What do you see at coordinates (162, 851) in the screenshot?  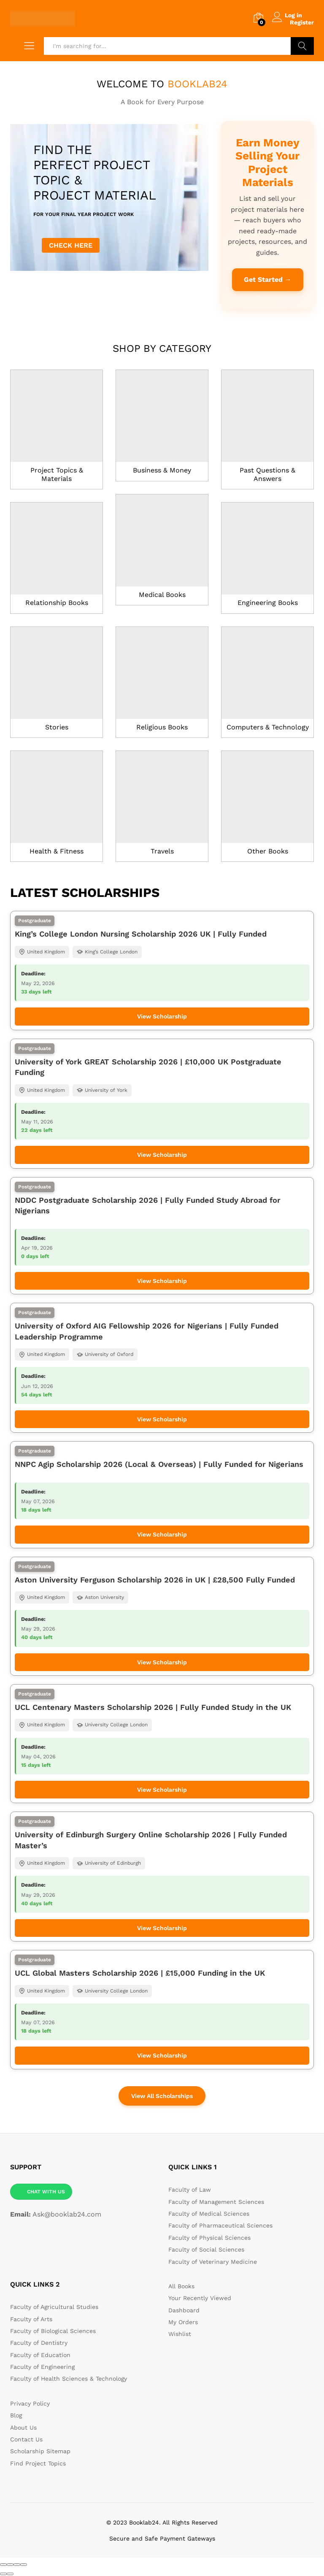 I see `Travels` at bounding box center [162, 851].